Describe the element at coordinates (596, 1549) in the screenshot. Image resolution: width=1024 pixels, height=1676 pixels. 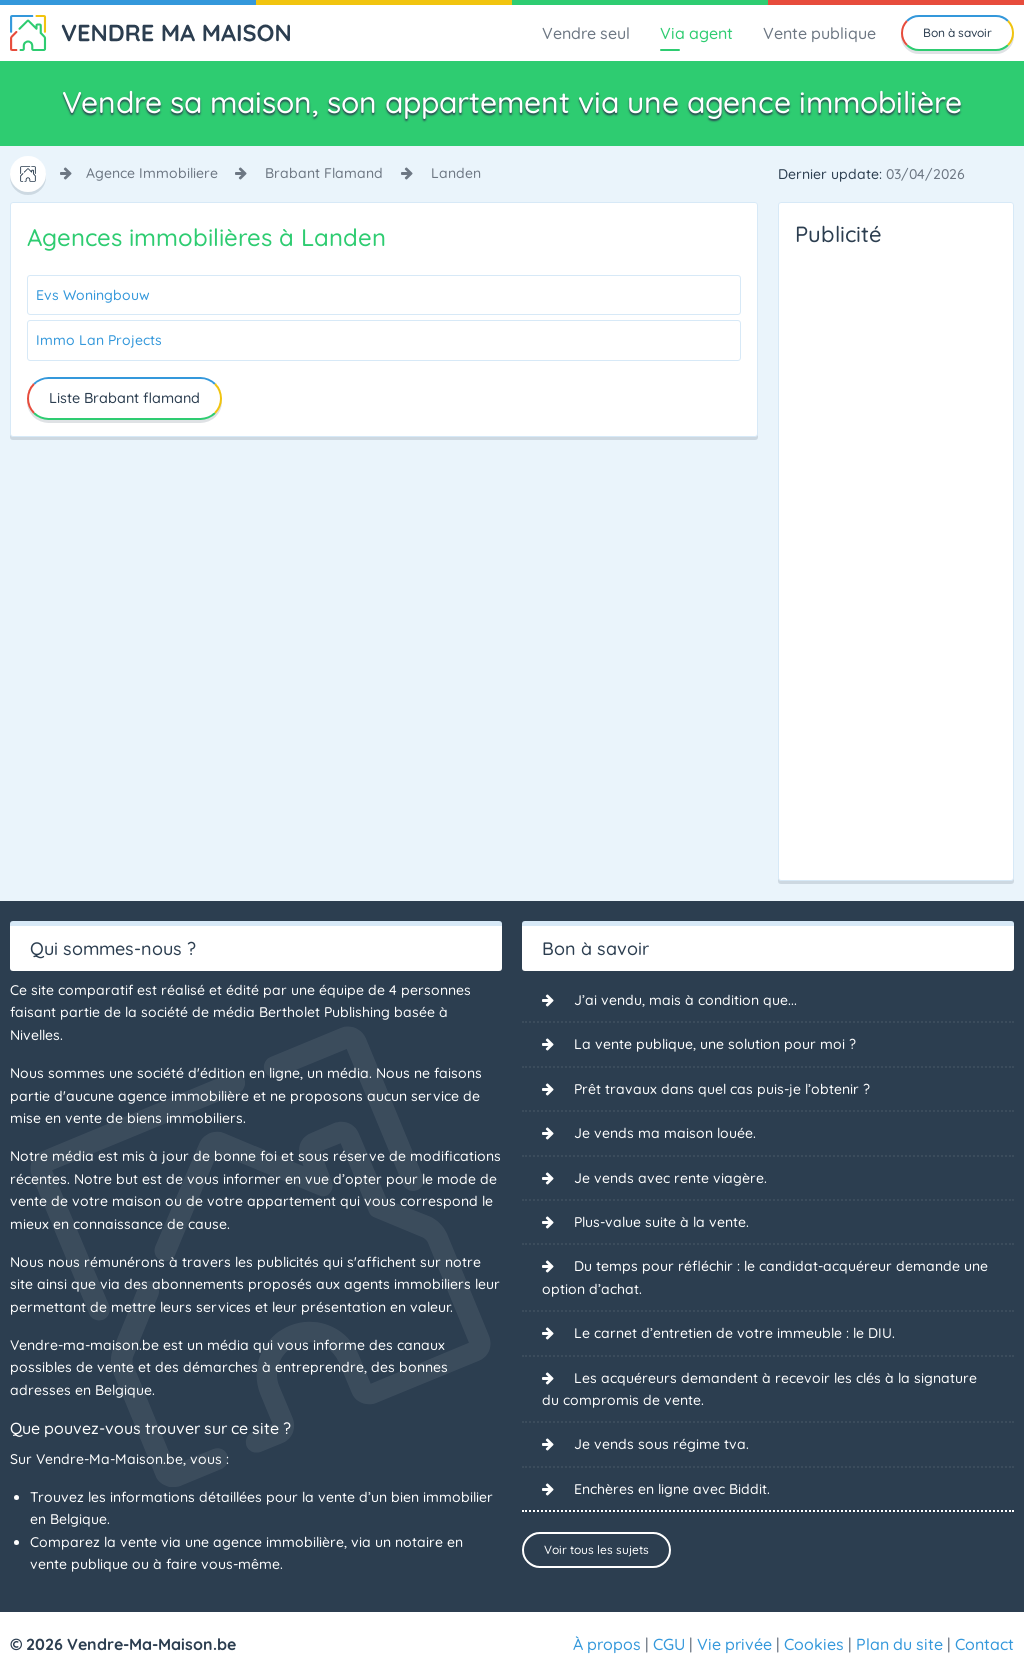
I see `Voir tous les sujets` at that location.